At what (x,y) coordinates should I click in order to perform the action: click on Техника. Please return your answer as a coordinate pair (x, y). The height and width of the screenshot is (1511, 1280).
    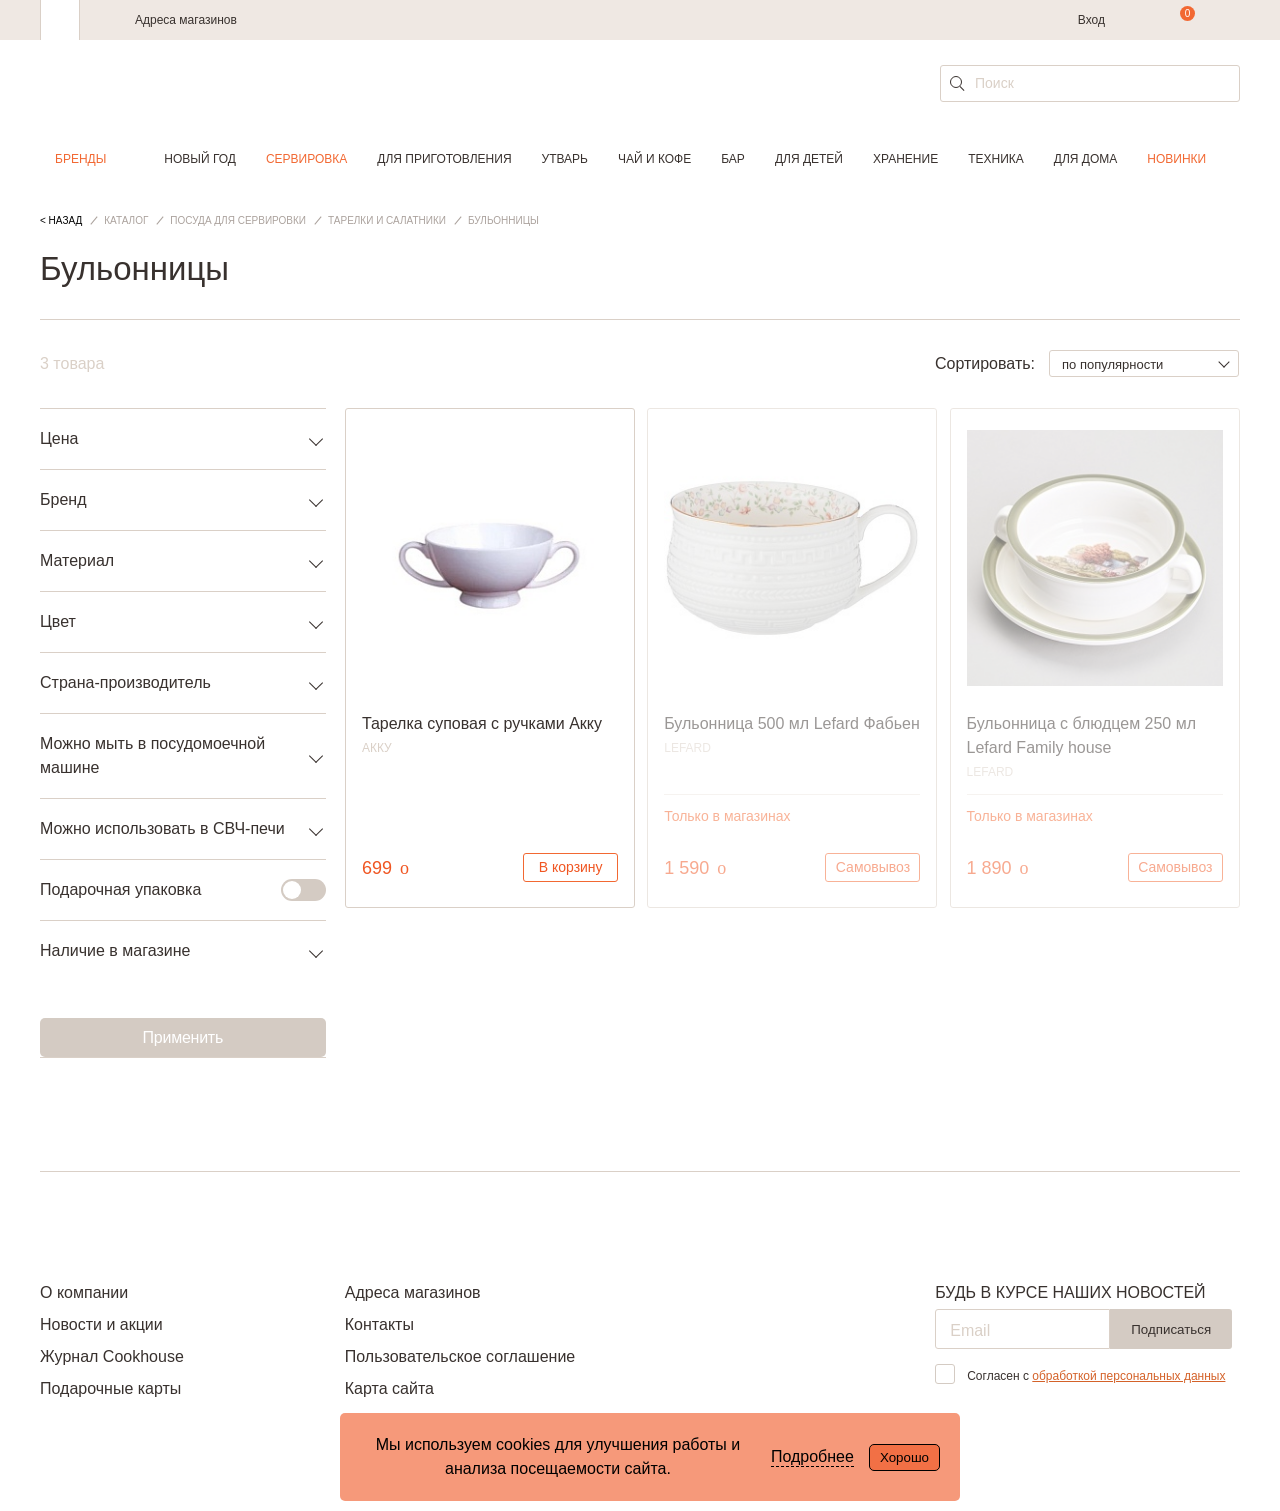
    Looking at the image, I should click on (996, 159).